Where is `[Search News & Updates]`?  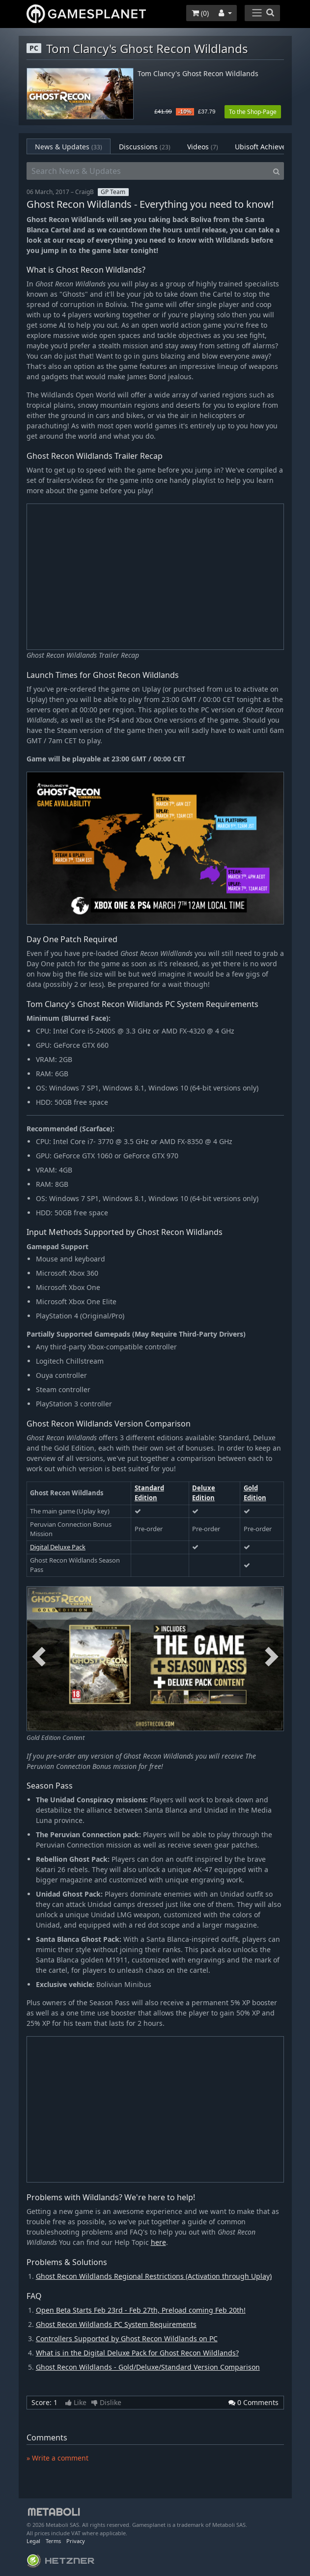 [Search News & Updates] is located at coordinates (148, 171).